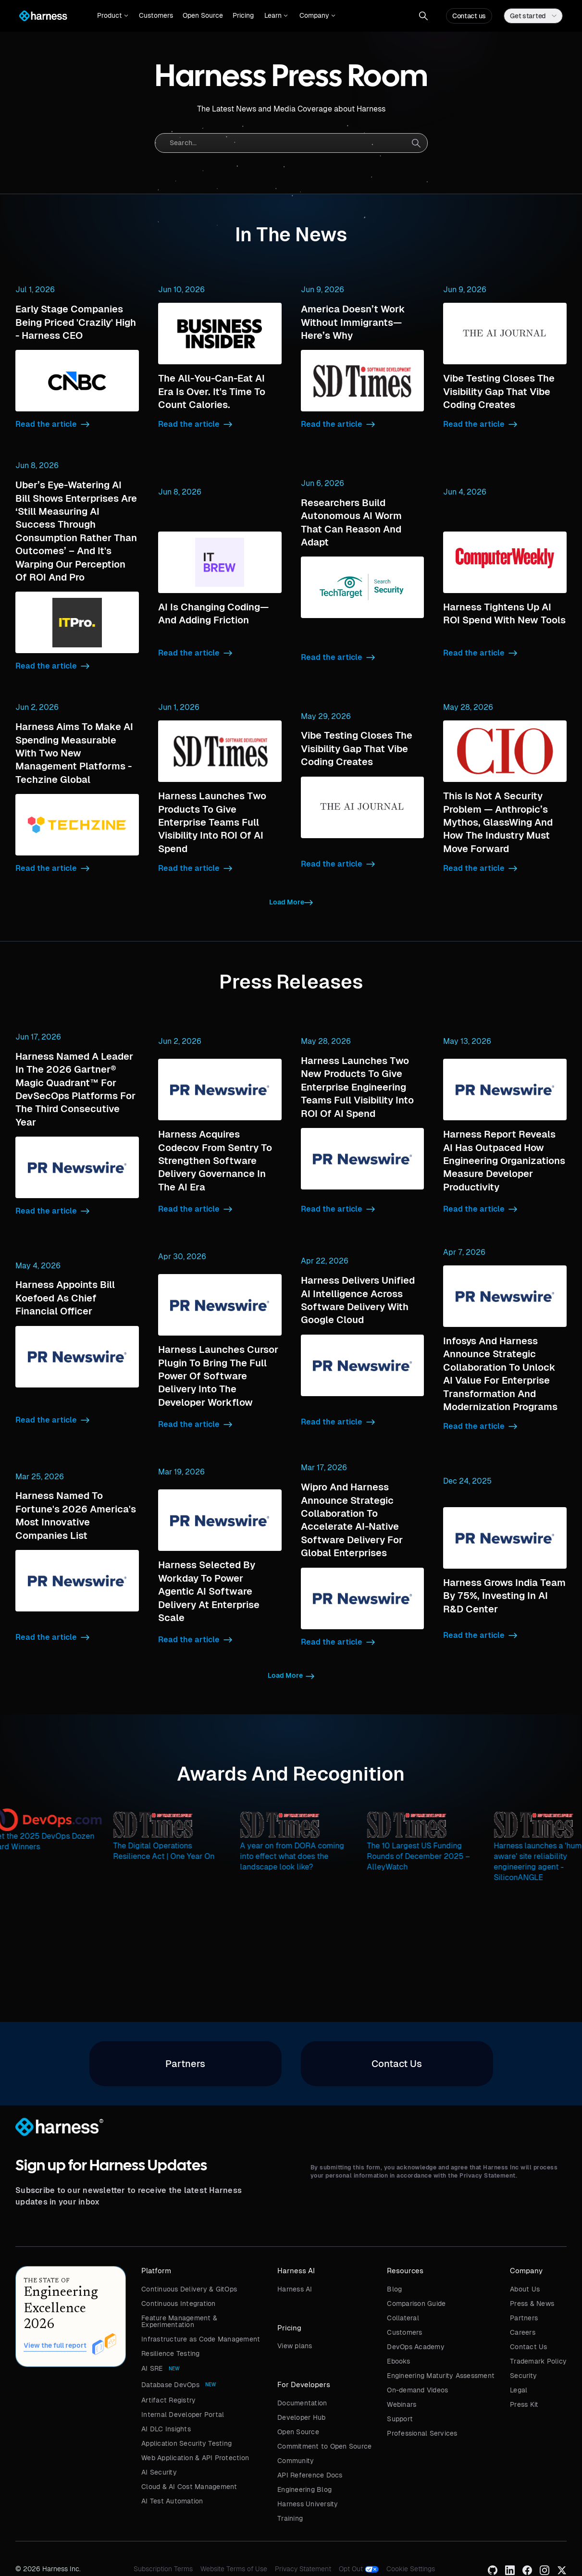 Image resolution: width=582 pixels, height=2576 pixels. What do you see at coordinates (112, 16) in the screenshot?
I see `[button]` at bounding box center [112, 16].